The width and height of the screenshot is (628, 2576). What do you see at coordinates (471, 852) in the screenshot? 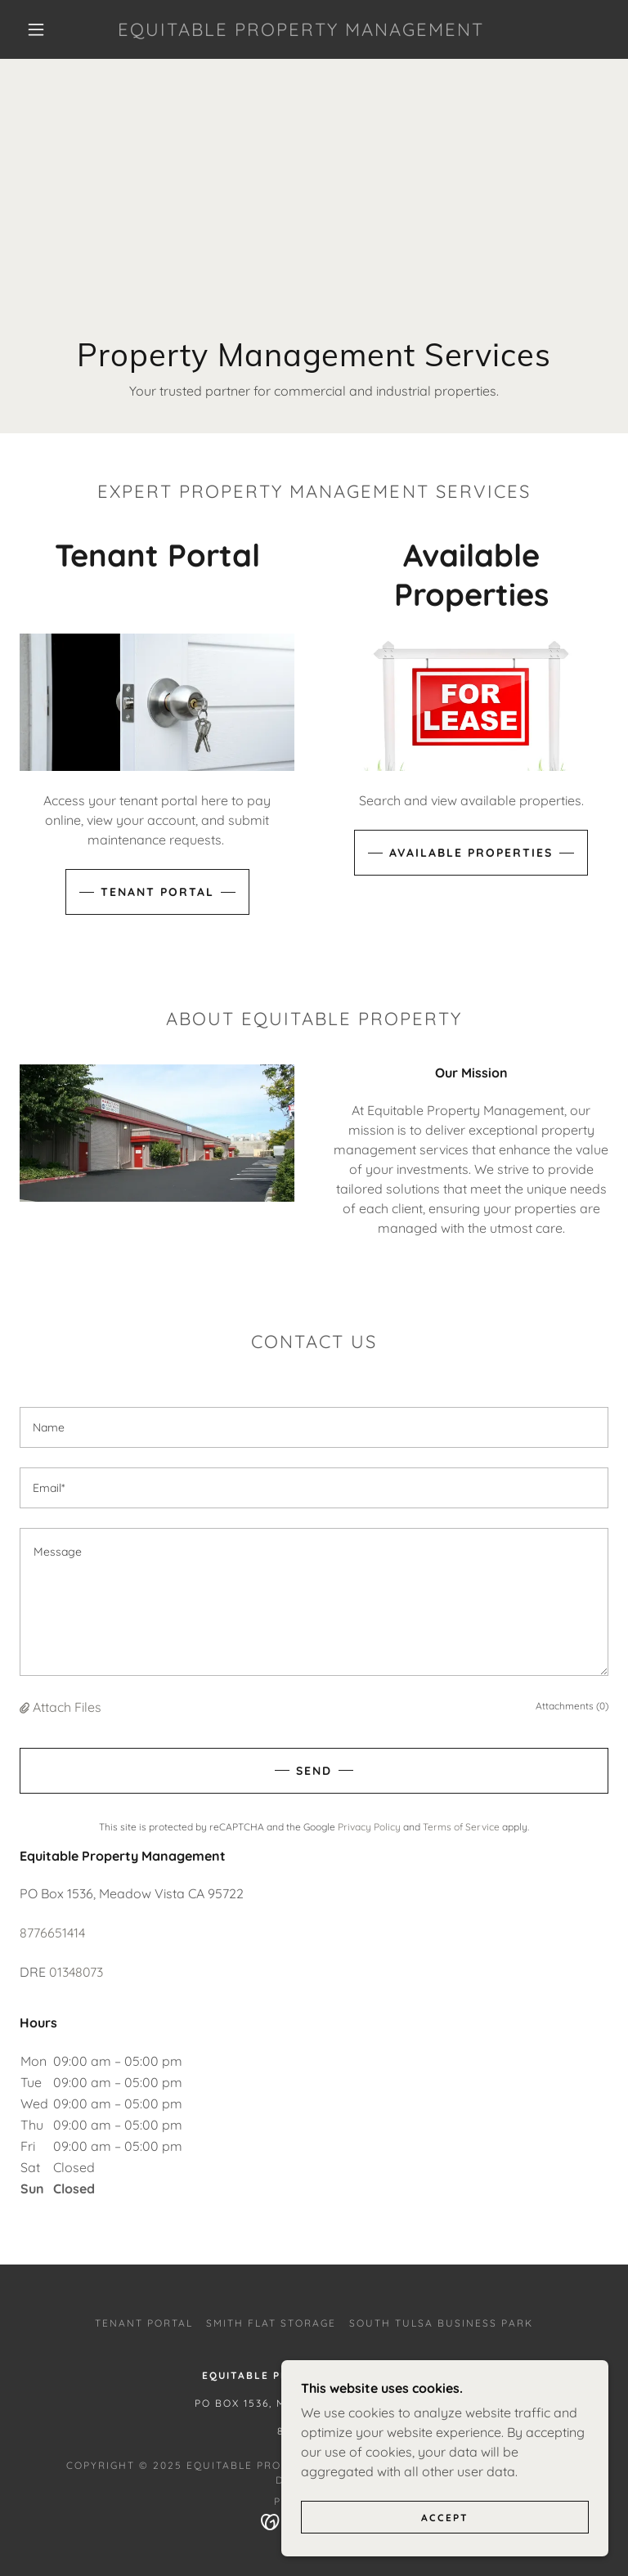
I see `Available Properties` at bounding box center [471, 852].